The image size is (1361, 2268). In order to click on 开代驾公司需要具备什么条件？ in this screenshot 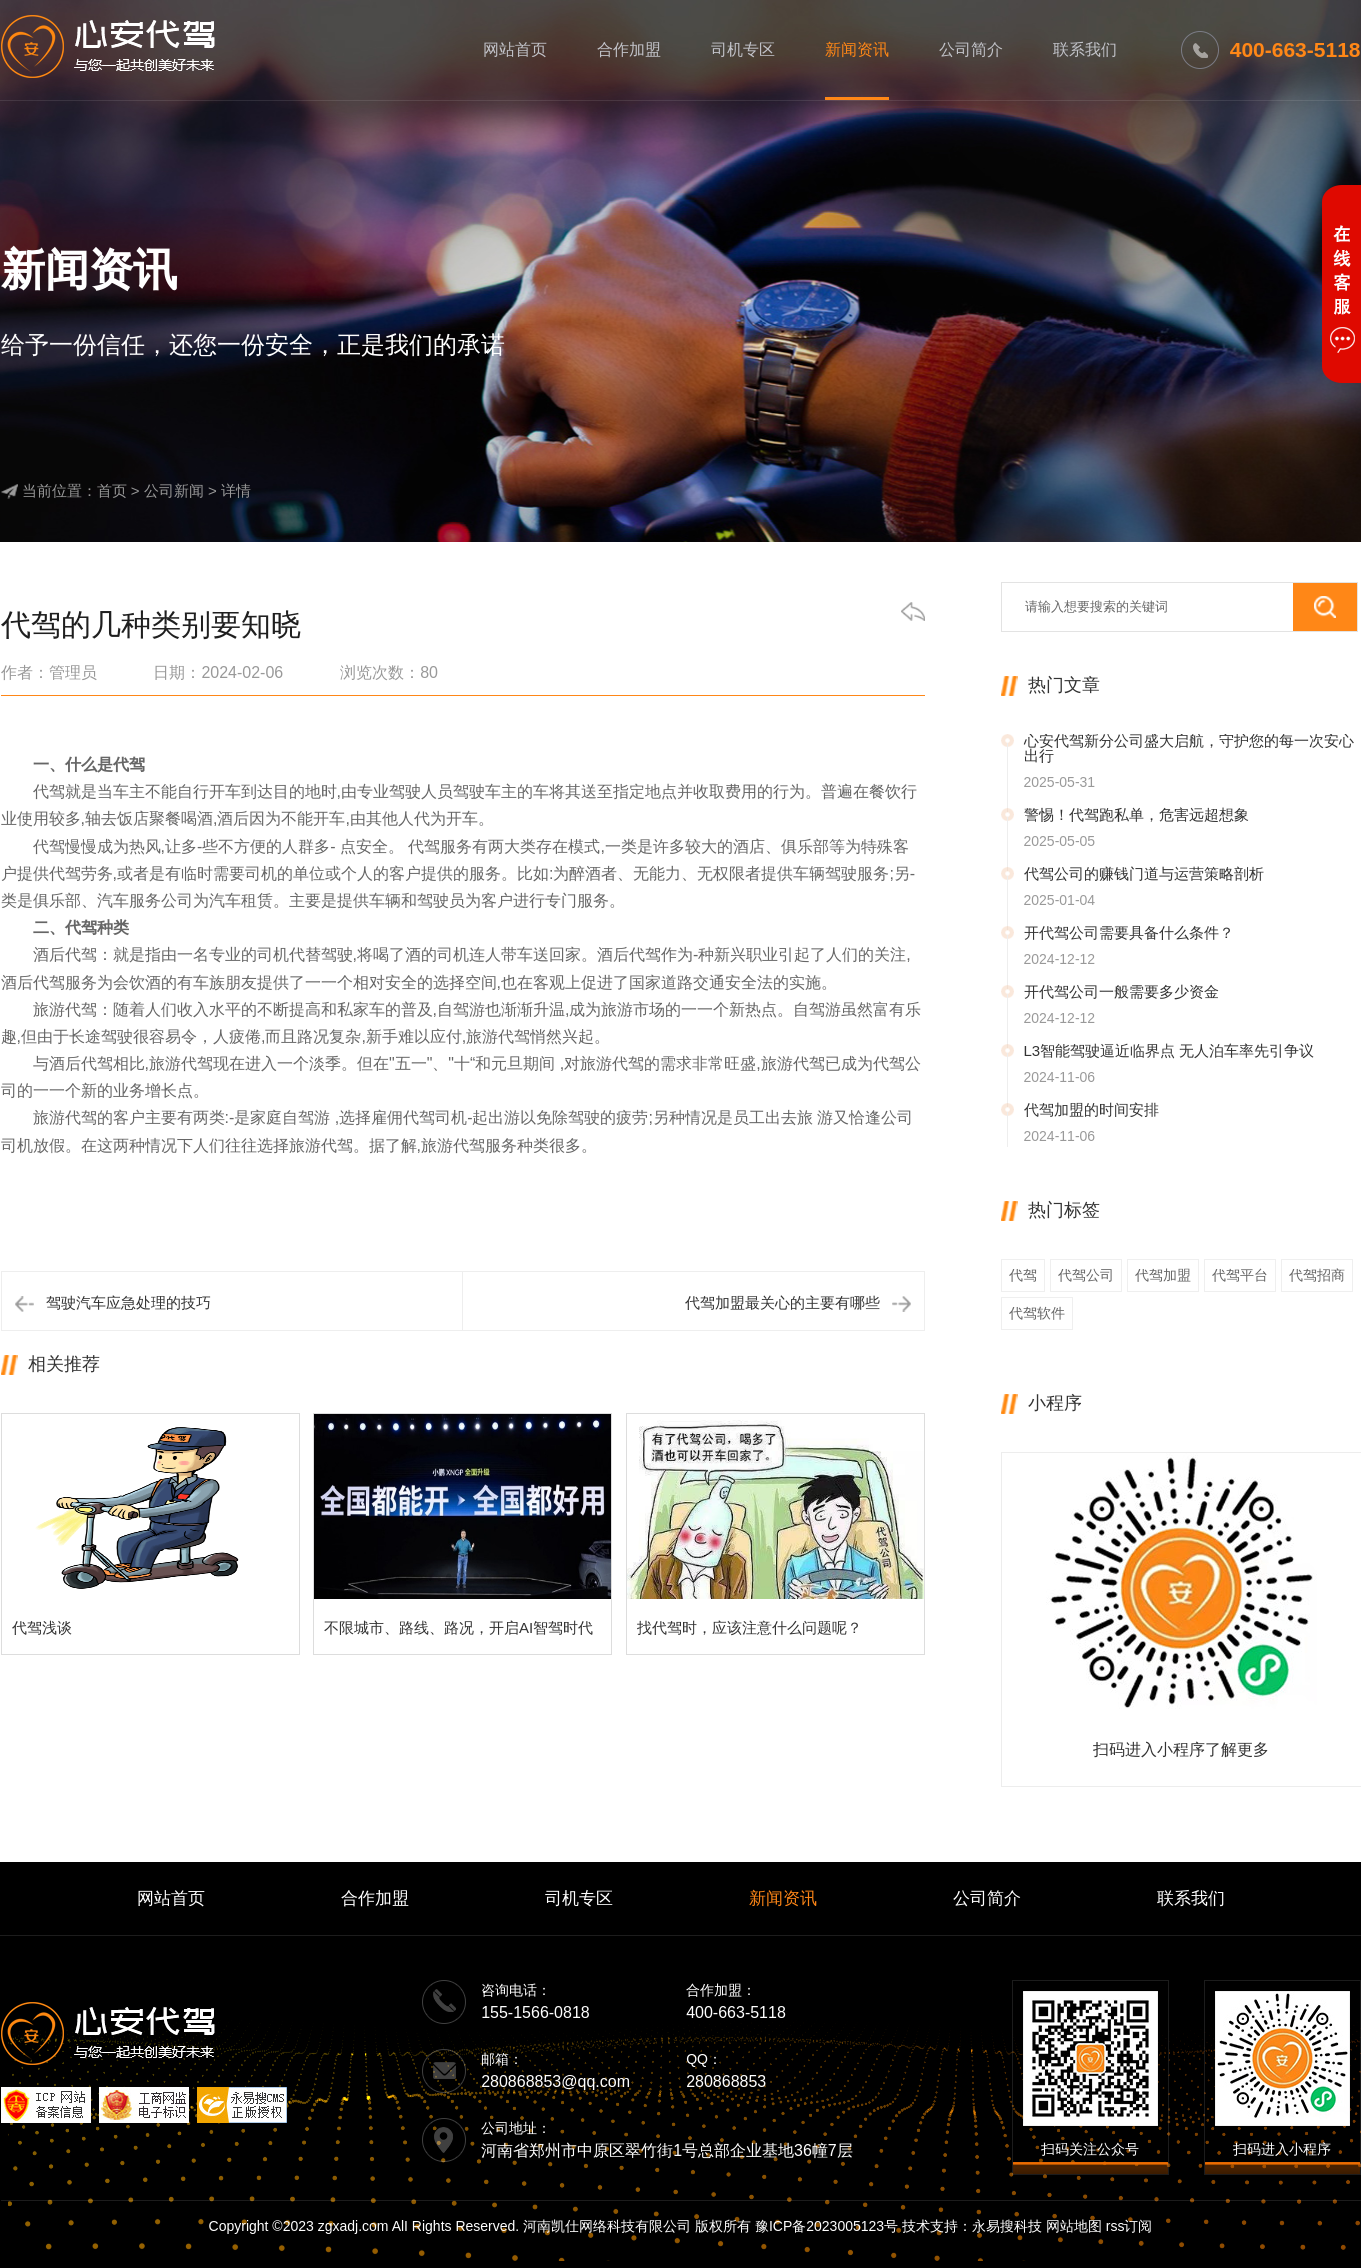, I will do `click(1129, 932)`.